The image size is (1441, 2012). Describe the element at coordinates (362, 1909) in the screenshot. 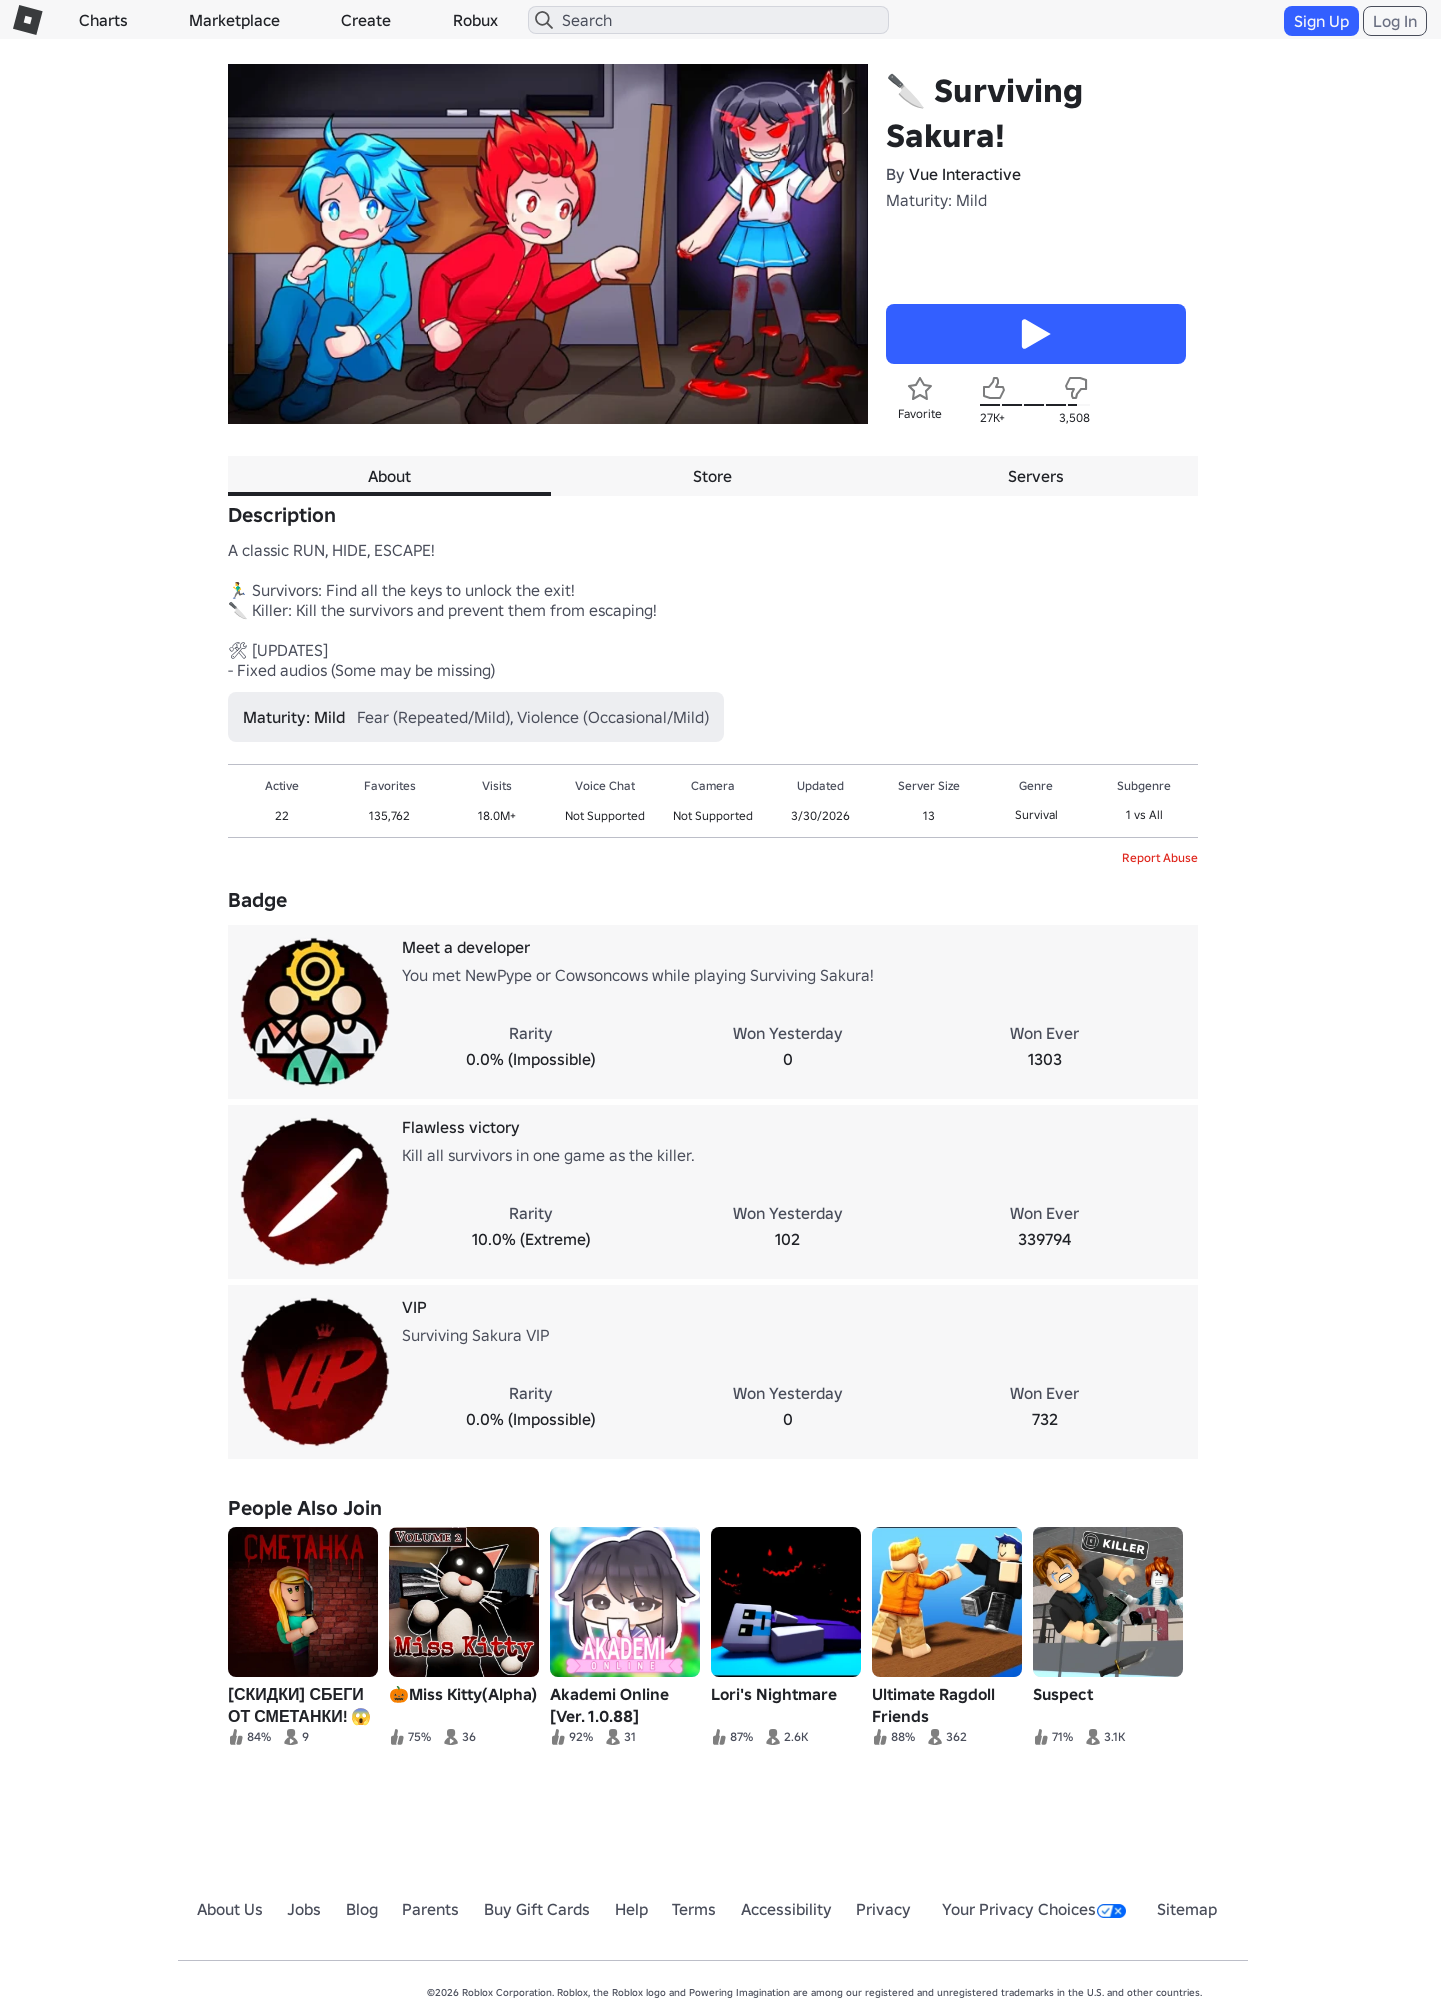

I see `Blog` at that location.